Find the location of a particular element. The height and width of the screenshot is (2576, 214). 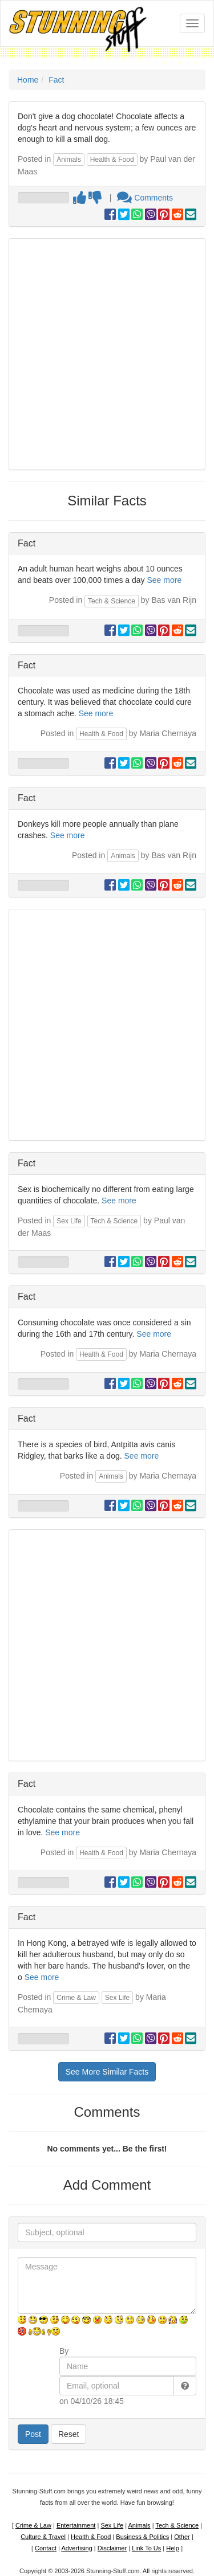

Contact is located at coordinates (45, 2548).